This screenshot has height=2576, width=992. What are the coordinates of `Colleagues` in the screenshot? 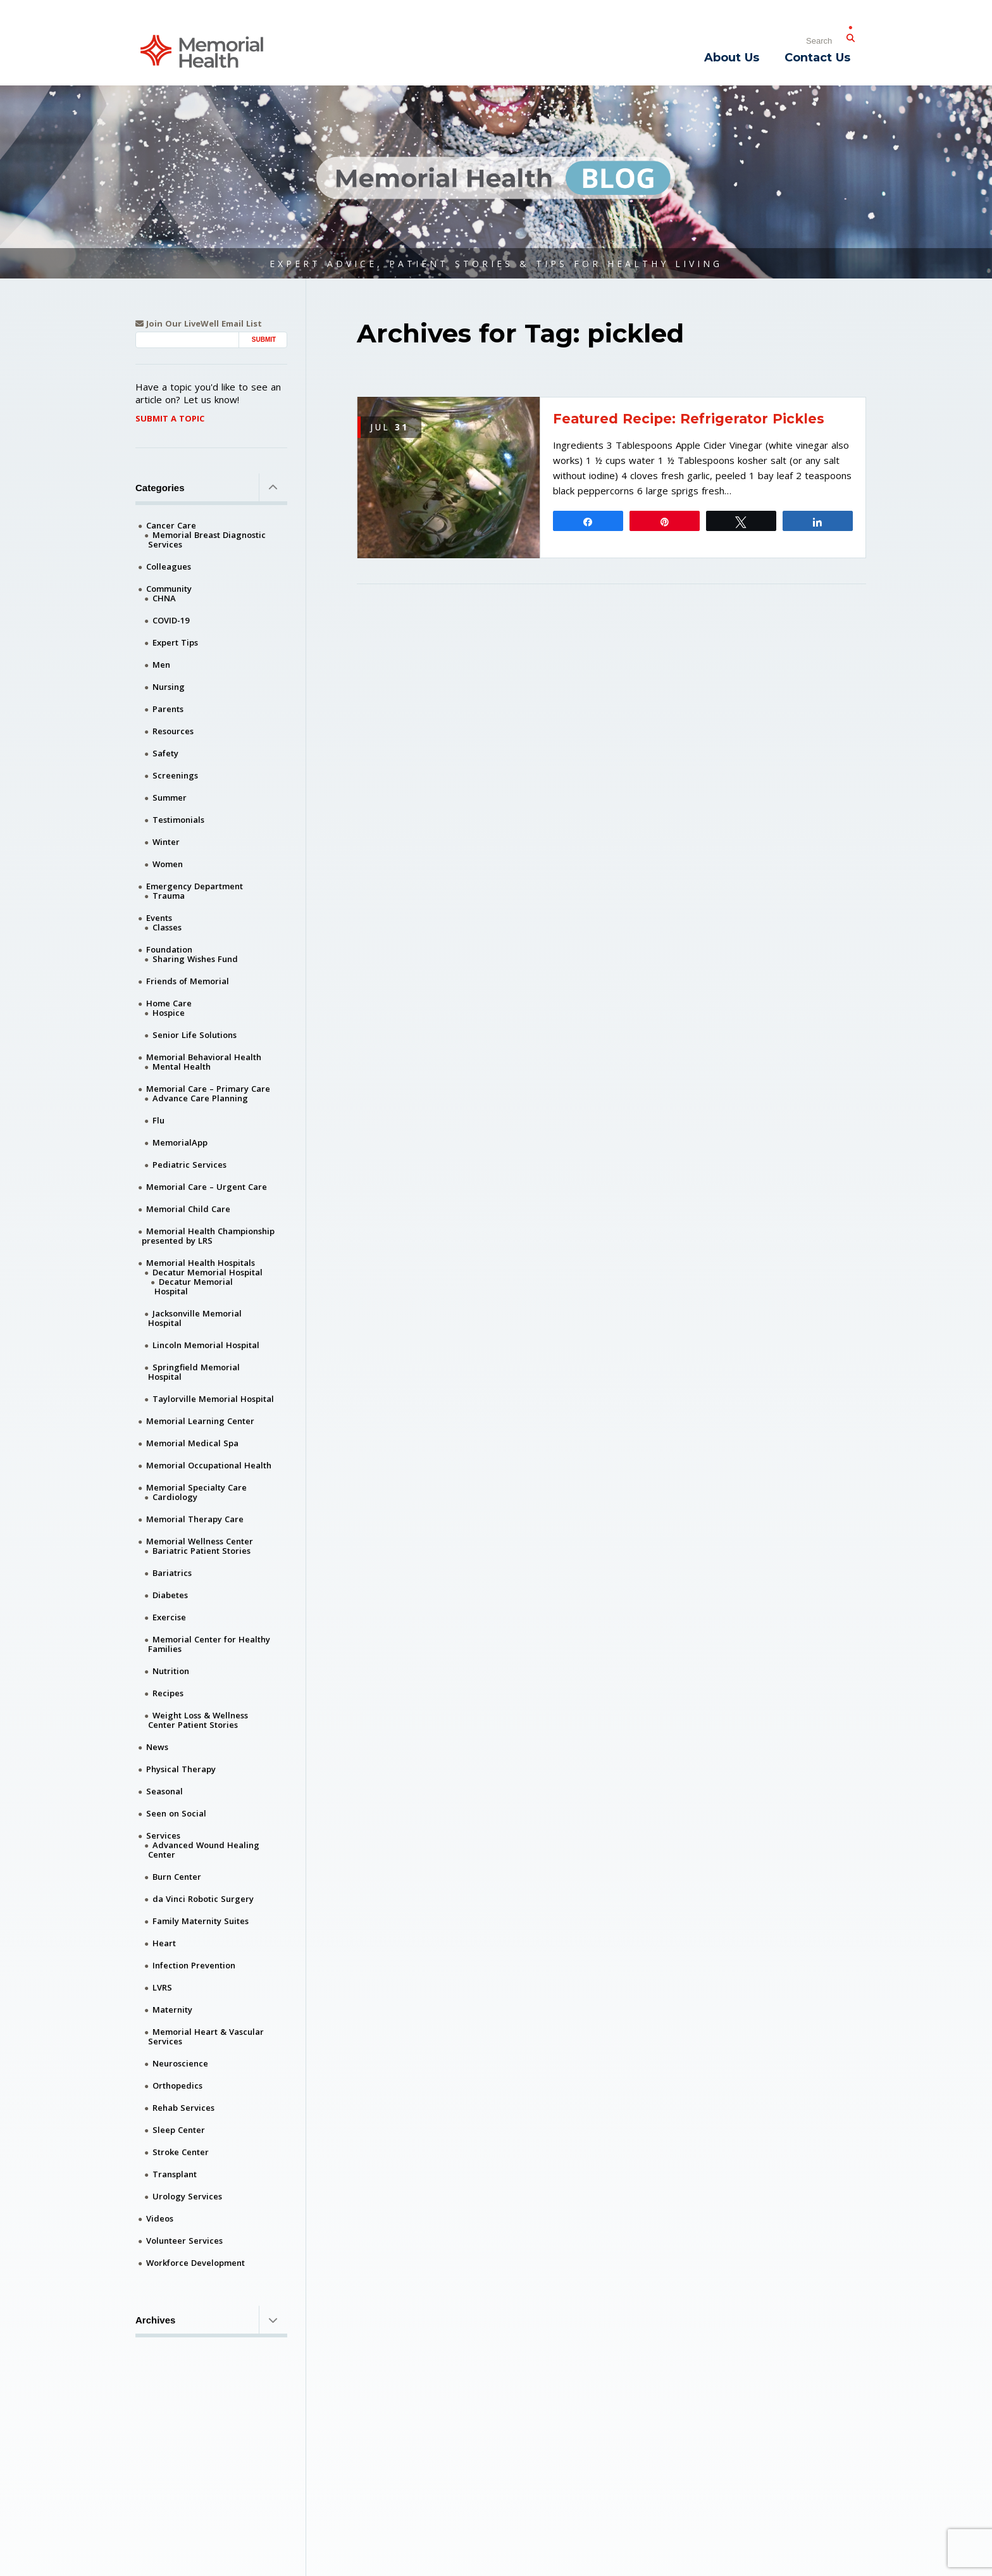 It's located at (168, 566).